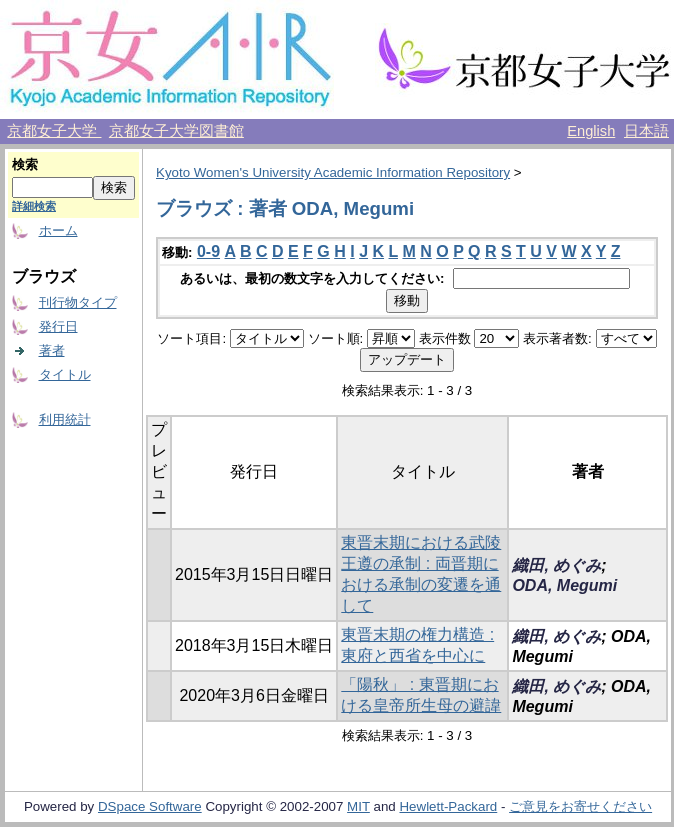 The height and width of the screenshot is (827, 674). Describe the element at coordinates (25, 164) in the screenshot. I see `検索` at that location.